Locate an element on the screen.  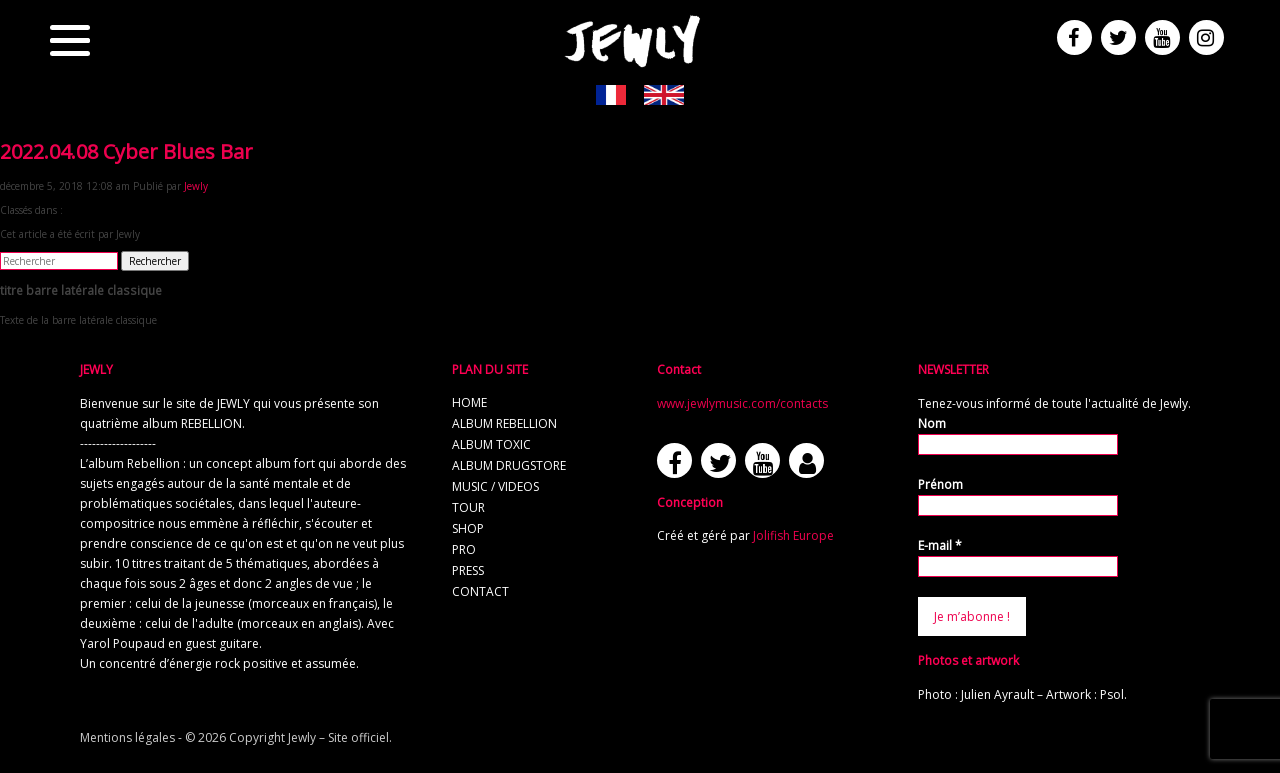
press is located at coordinates (468, 570).